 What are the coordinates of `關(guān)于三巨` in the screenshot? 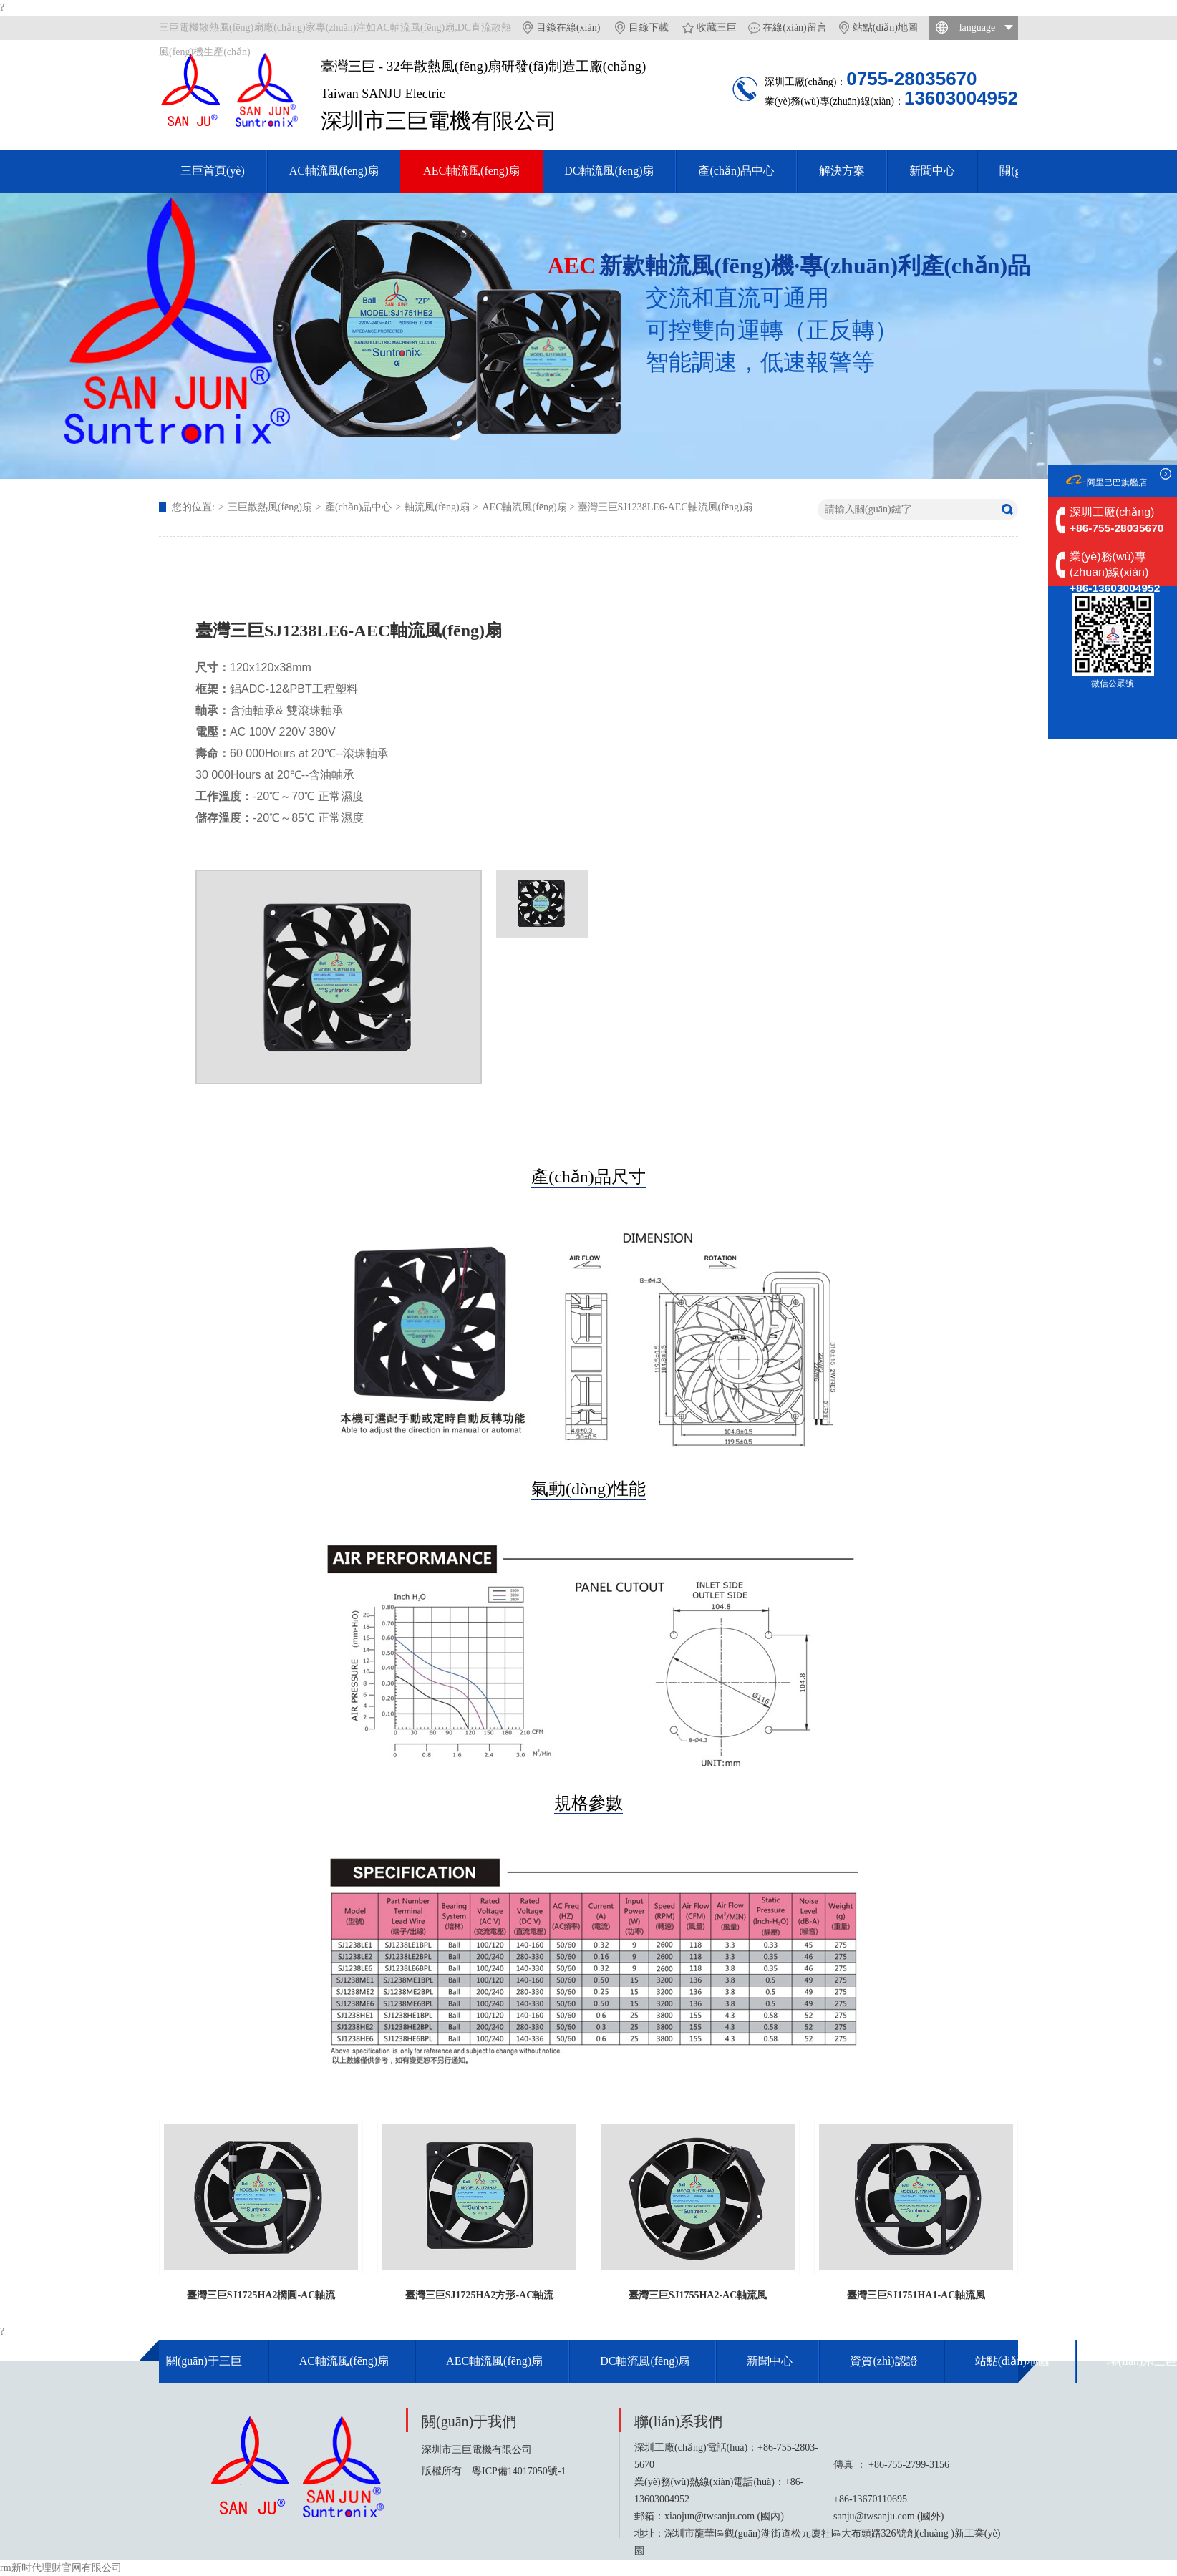 It's located at (204, 2361).